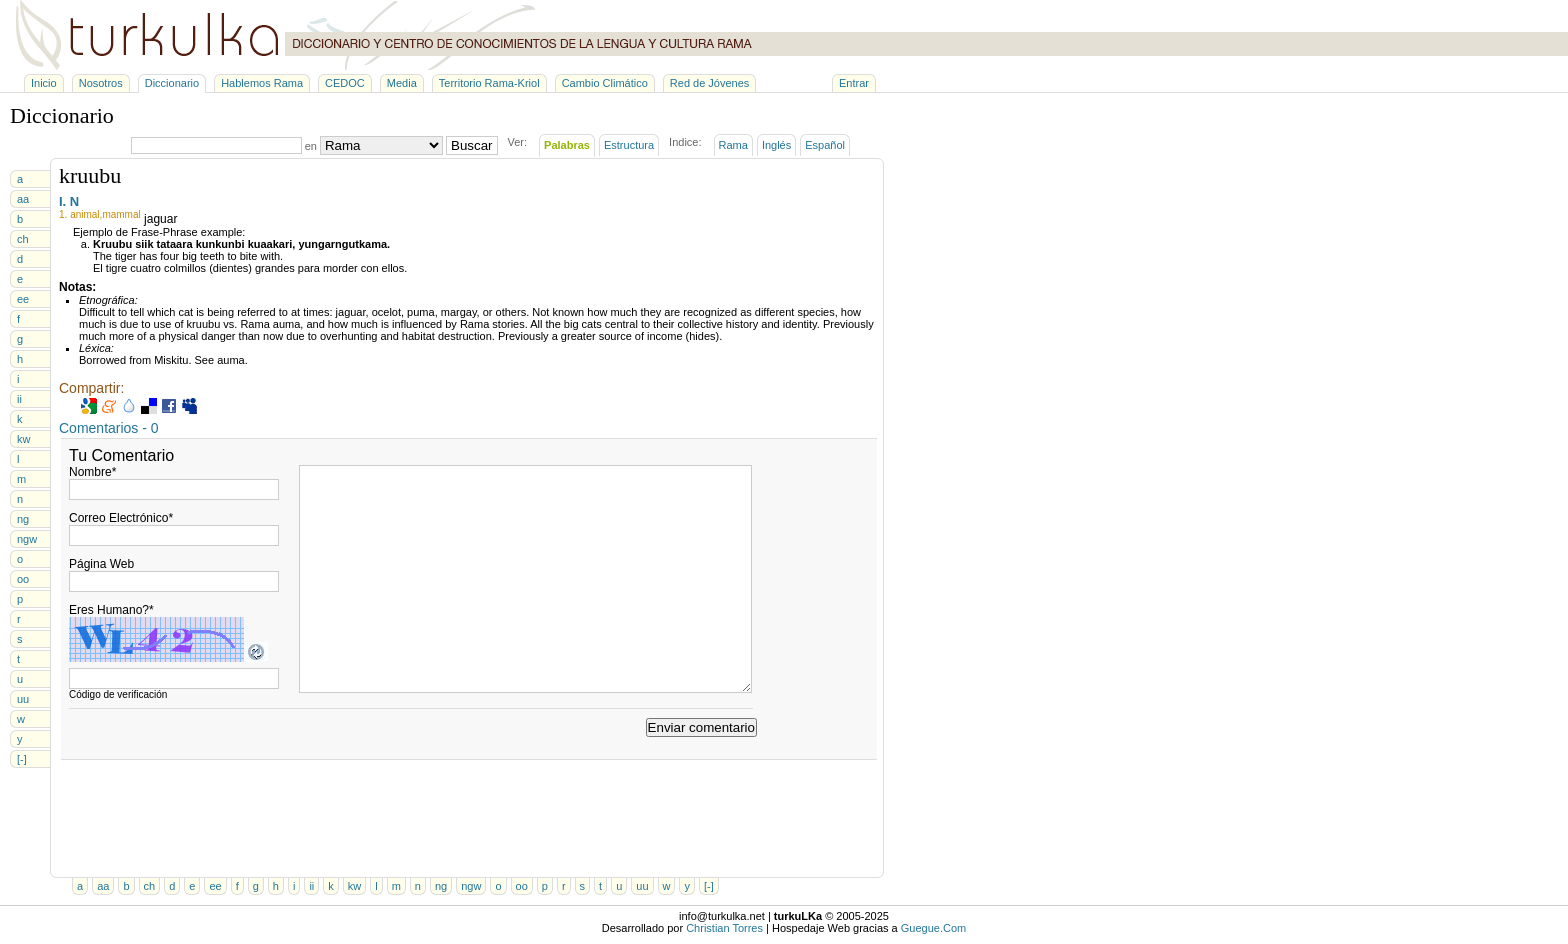 The image size is (1568, 944). I want to click on Nosotros, so click(101, 83).